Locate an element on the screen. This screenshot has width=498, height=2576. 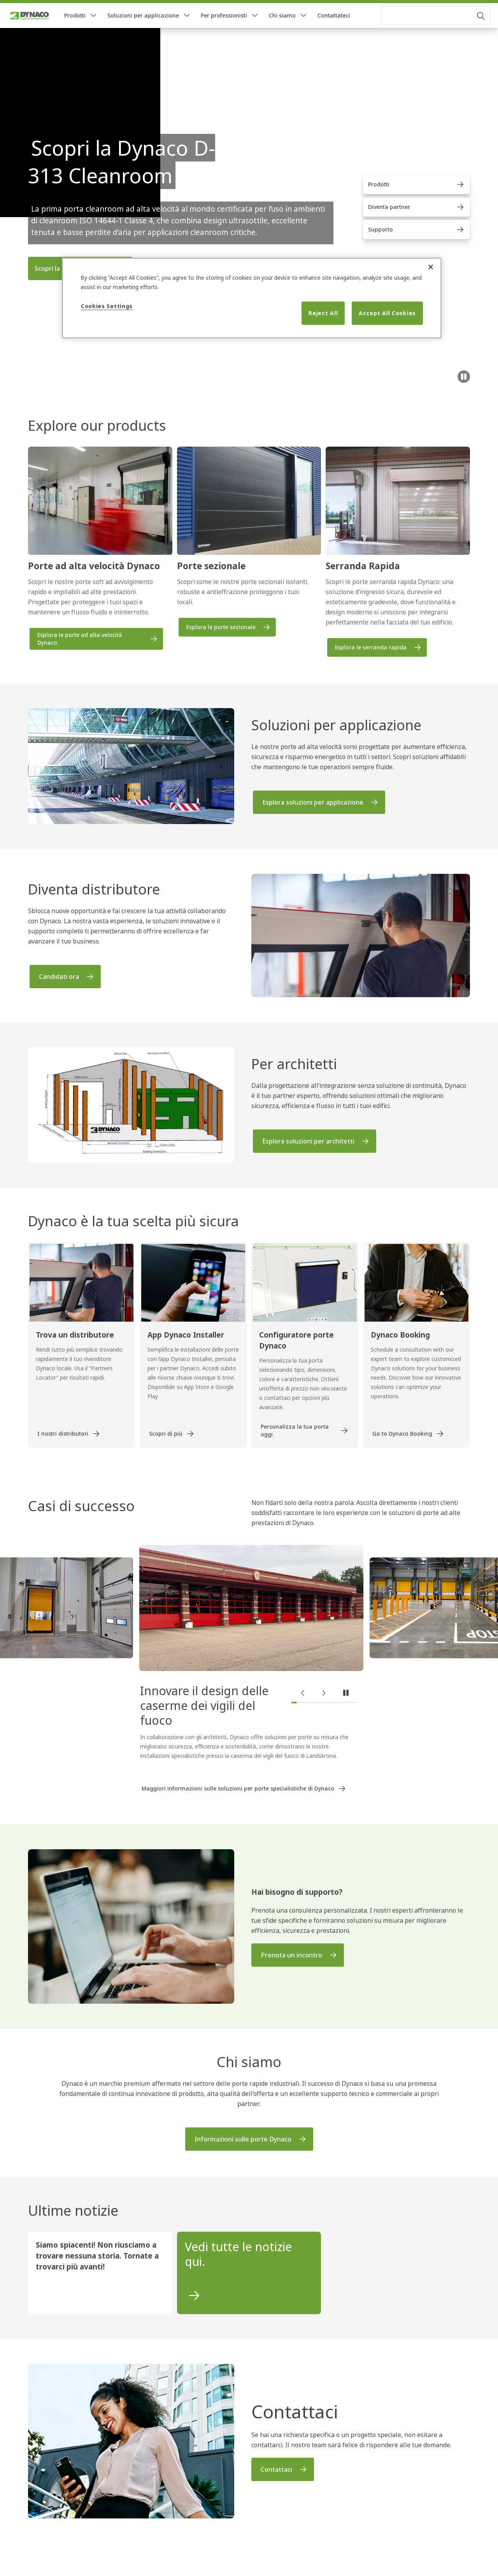
Cookies Settings is located at coordinates (107, 306).